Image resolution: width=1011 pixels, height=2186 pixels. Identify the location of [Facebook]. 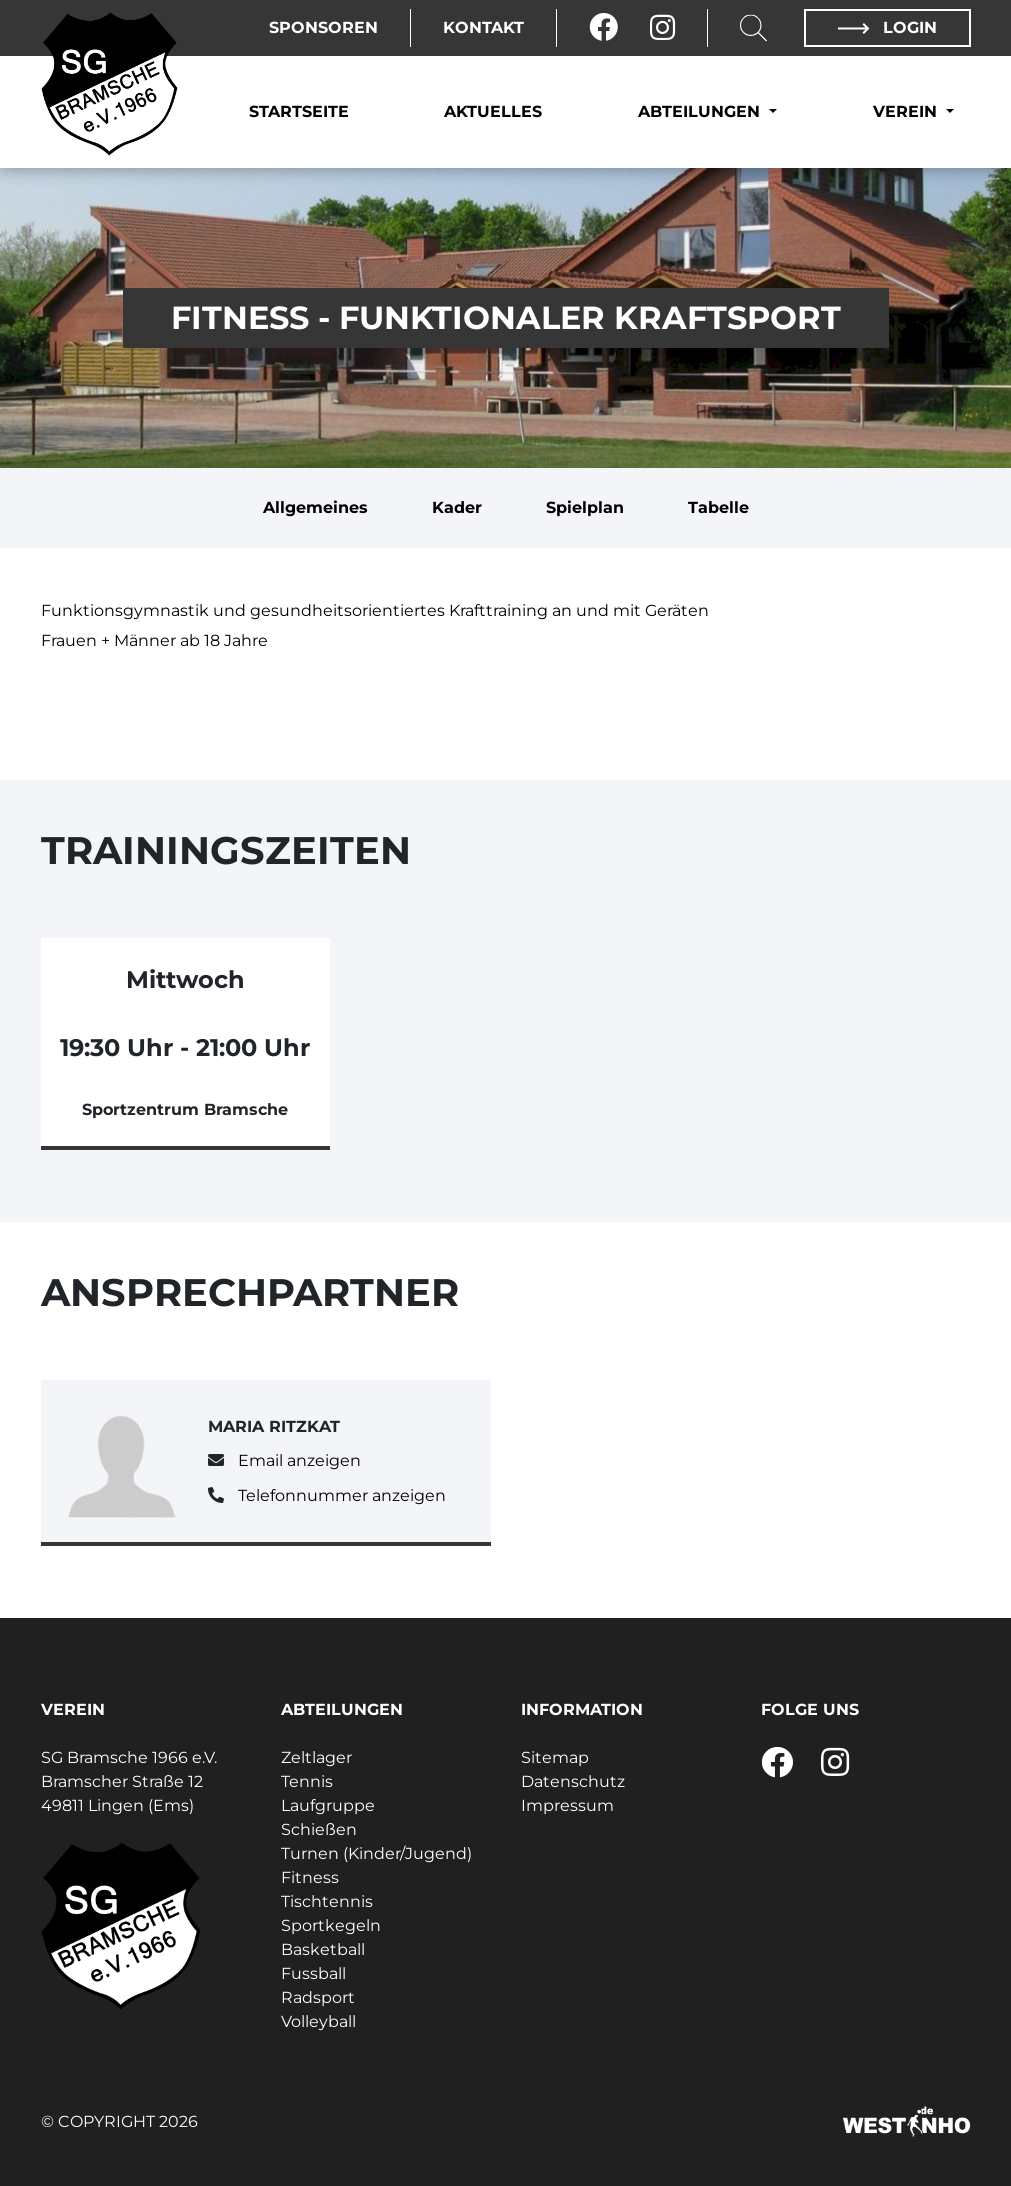
(603, 28).